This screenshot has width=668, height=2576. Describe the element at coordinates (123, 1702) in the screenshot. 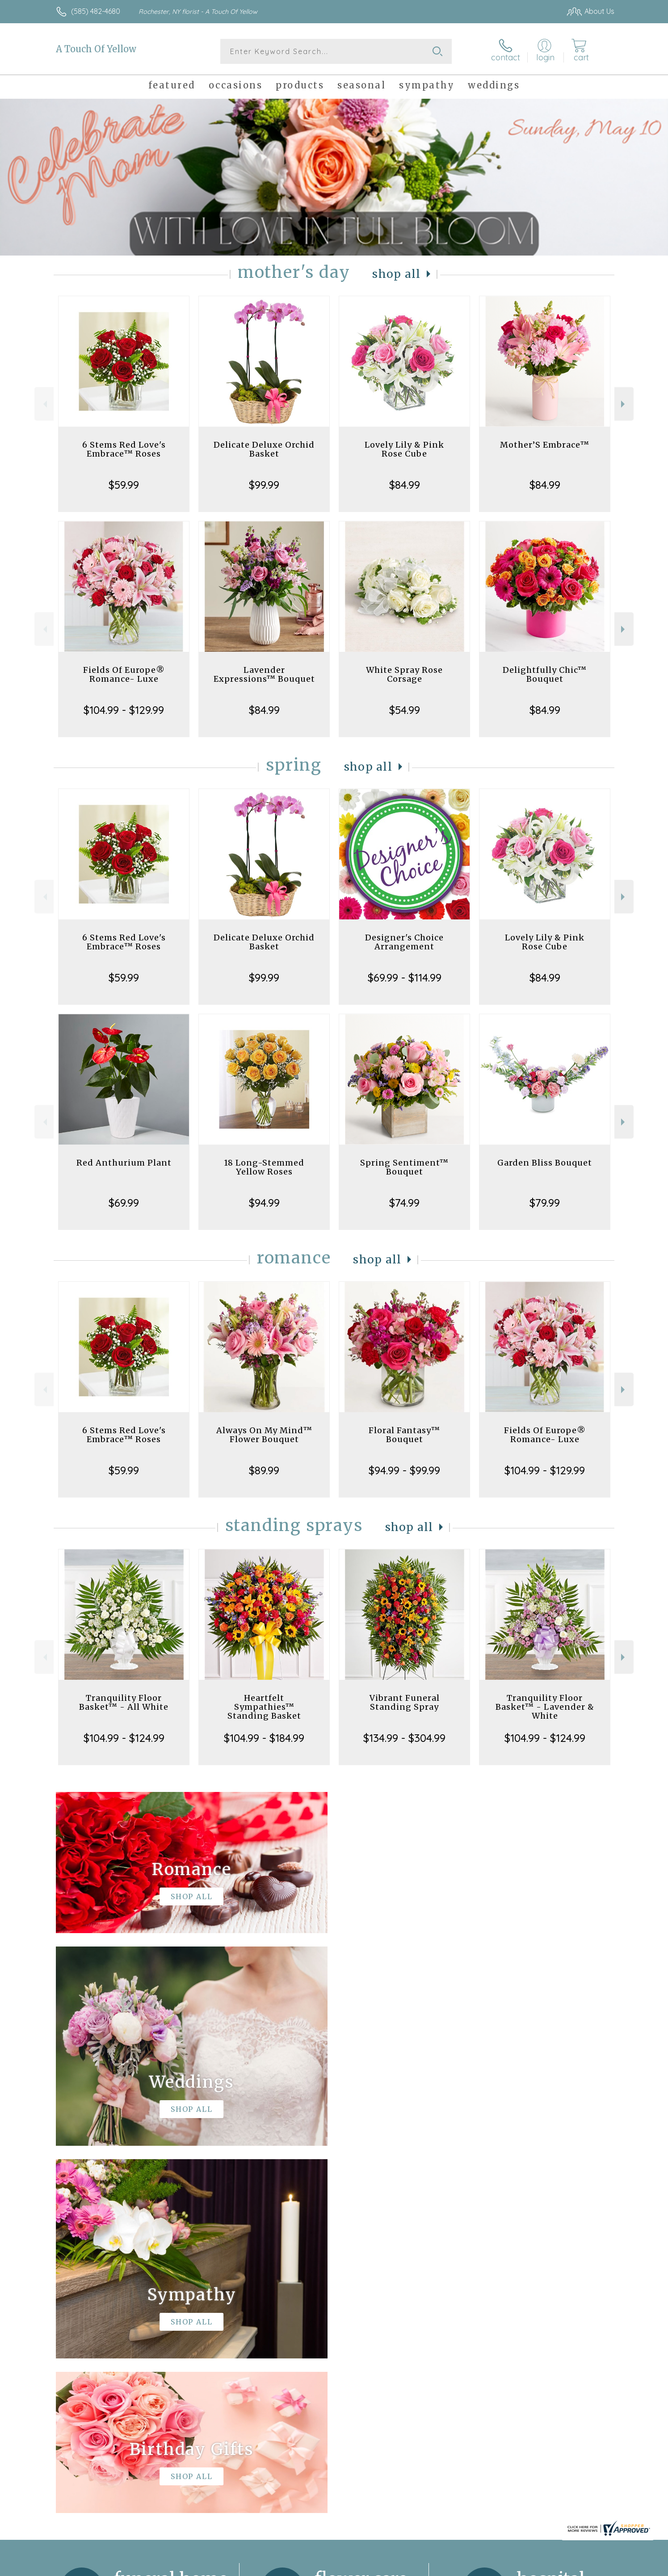

I see `Tranquility Floor Basket™ - All White` at that location.